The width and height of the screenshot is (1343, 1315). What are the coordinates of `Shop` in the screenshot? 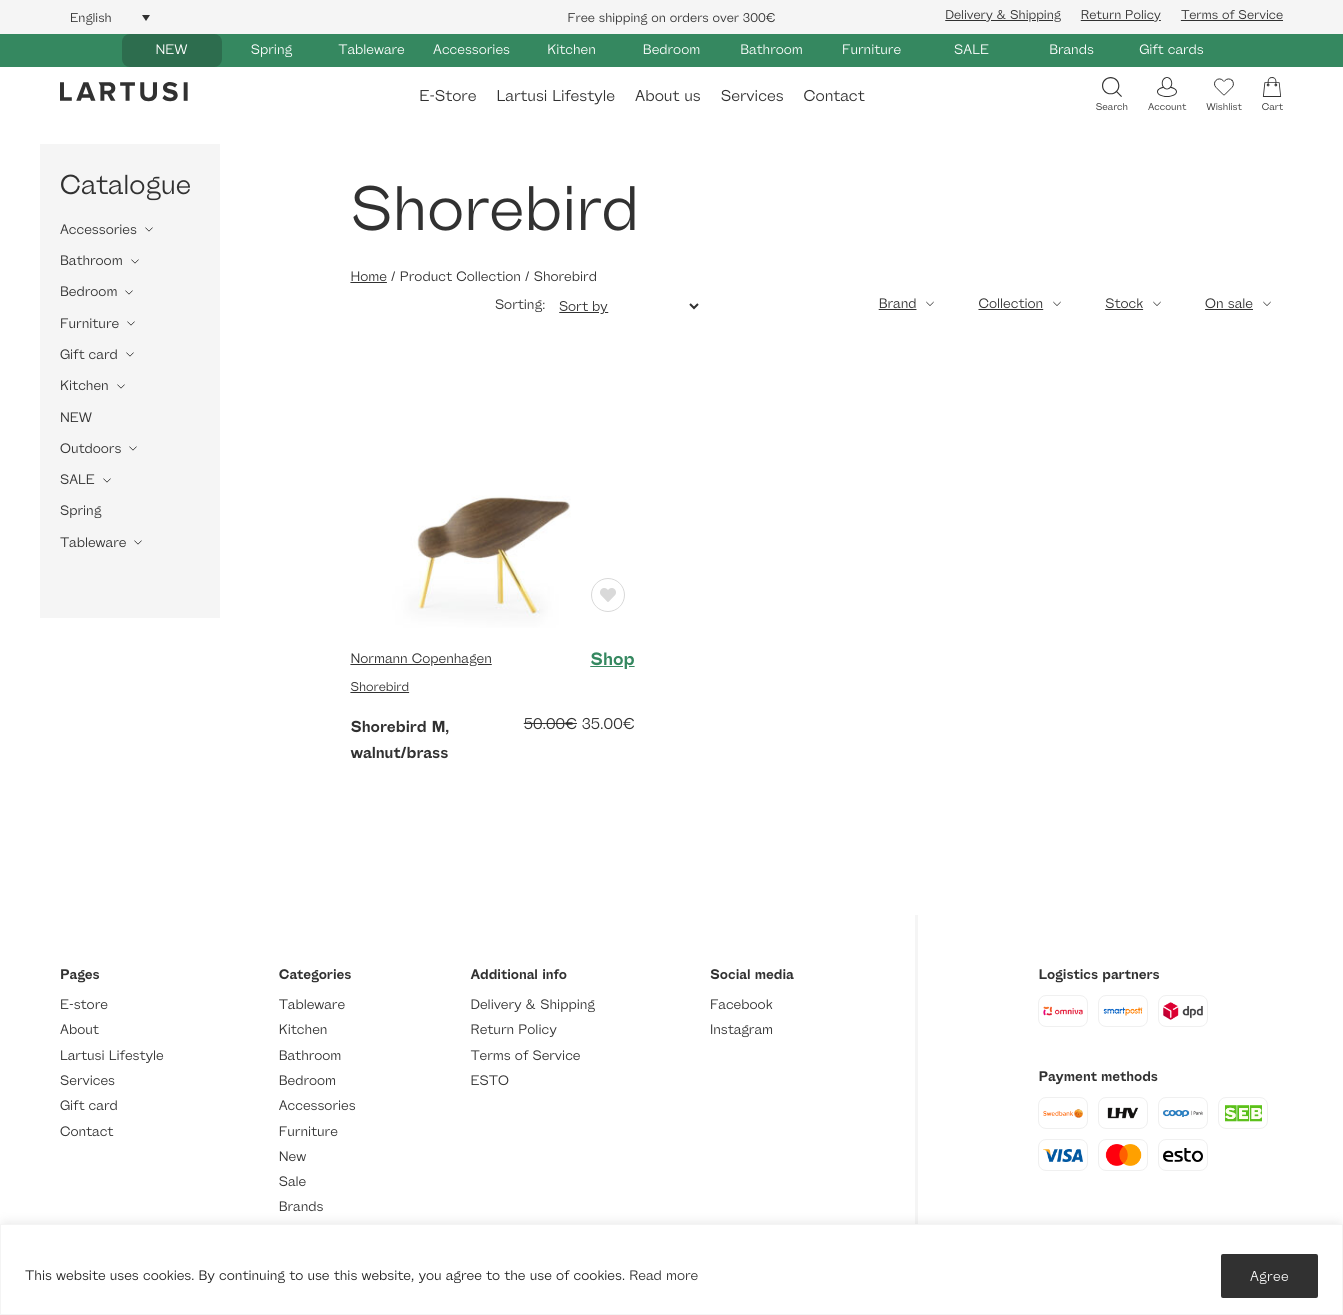 It's located at (612, 659).